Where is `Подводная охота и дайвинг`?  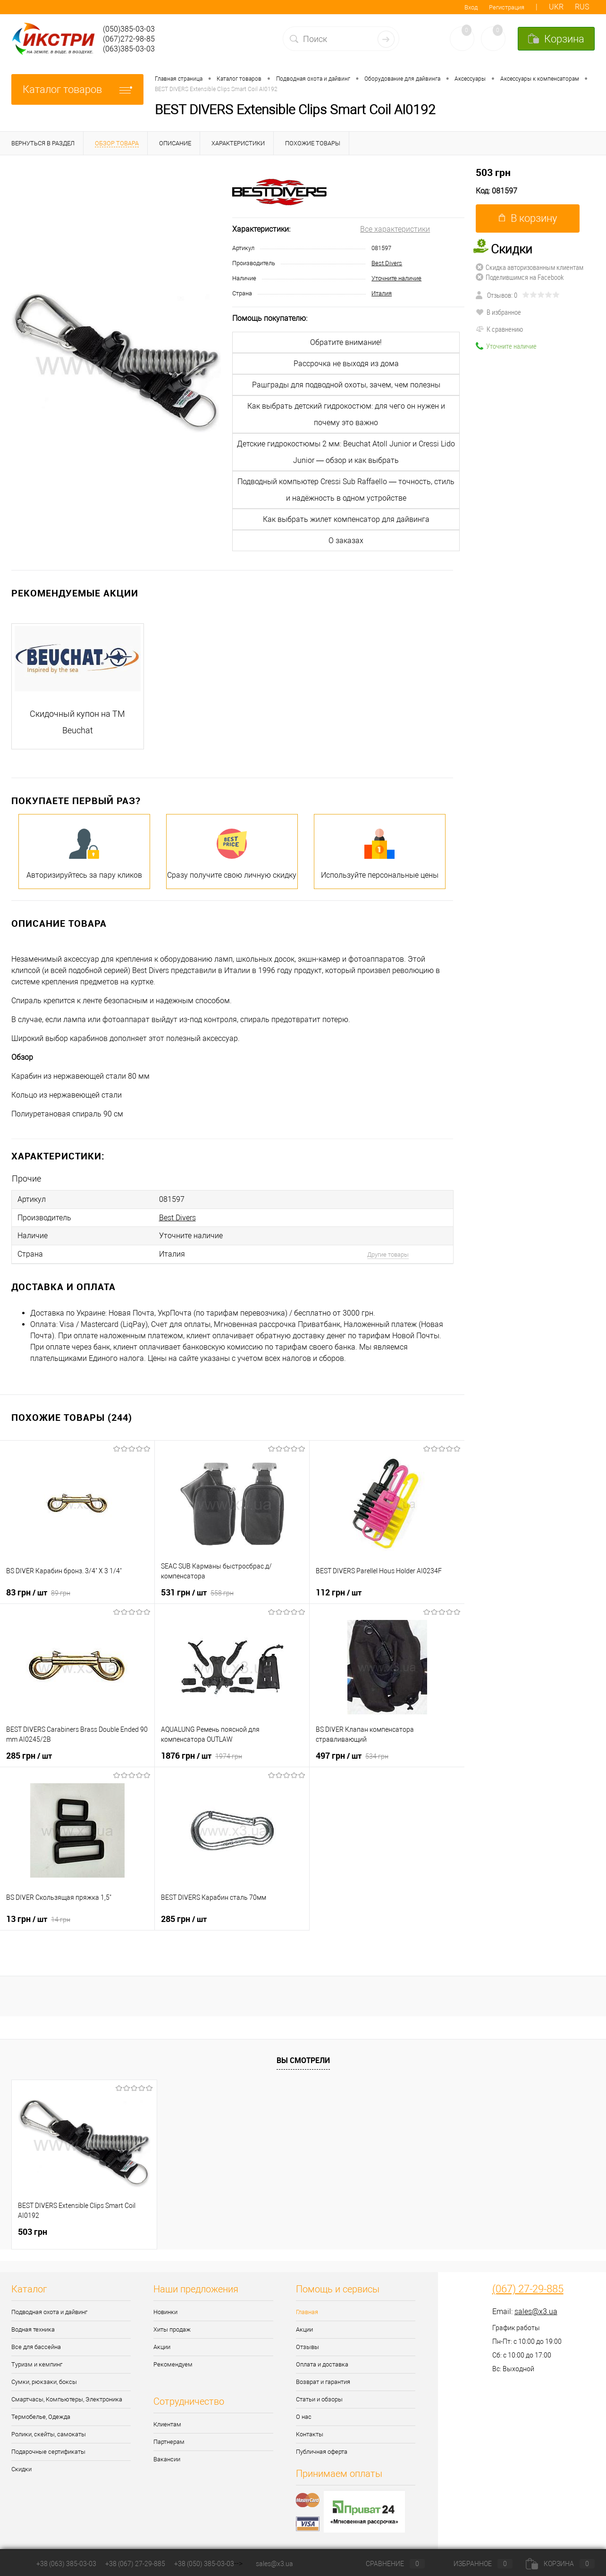 Подводная охота и дайвинг is located at coordinates (49, 2309).